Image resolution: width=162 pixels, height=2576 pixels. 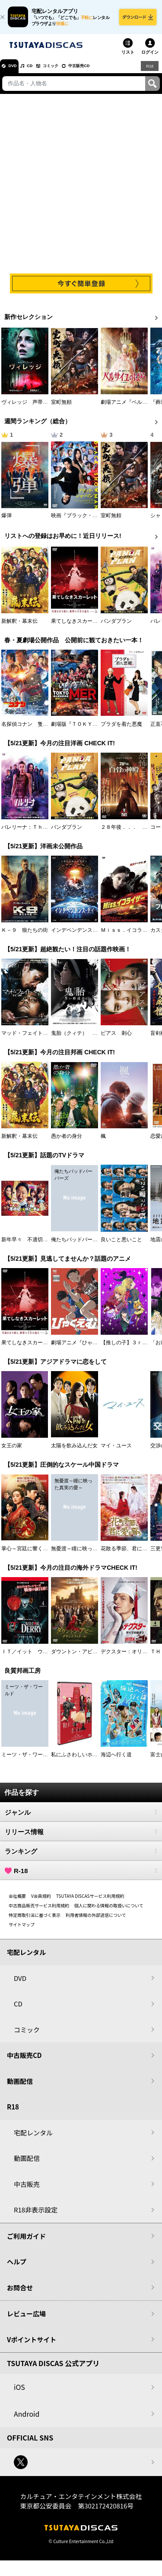 What do you see at coordinates (96, 1921) in the screenshot?
I see `利用者情報の外部送信について` at bounding box center [96, 1921].